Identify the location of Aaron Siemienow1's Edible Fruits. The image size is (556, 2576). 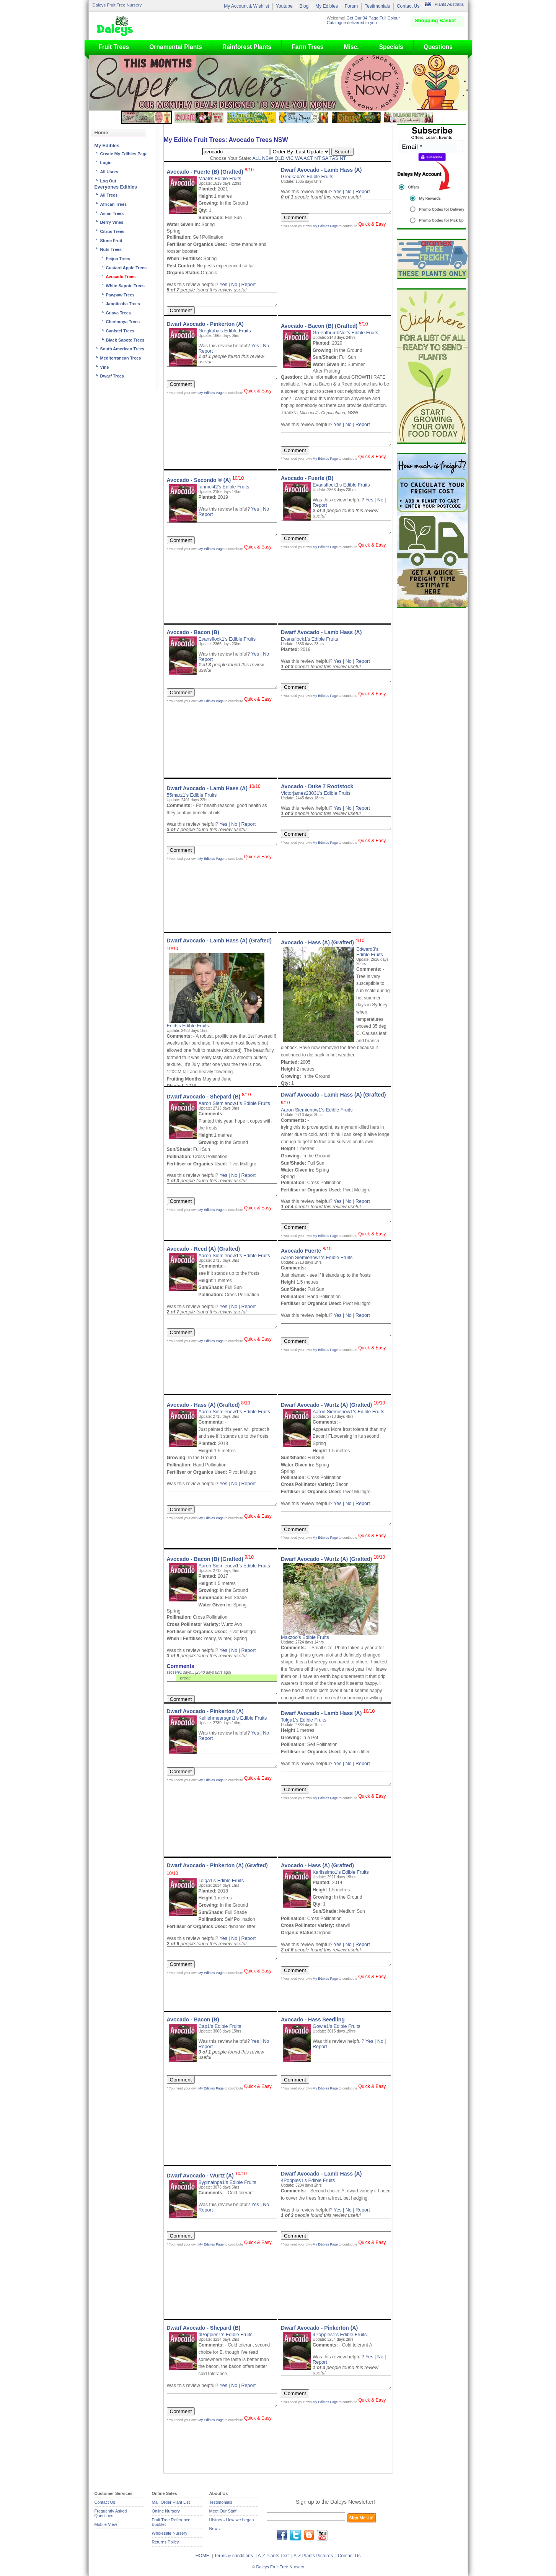
(234, 1103).